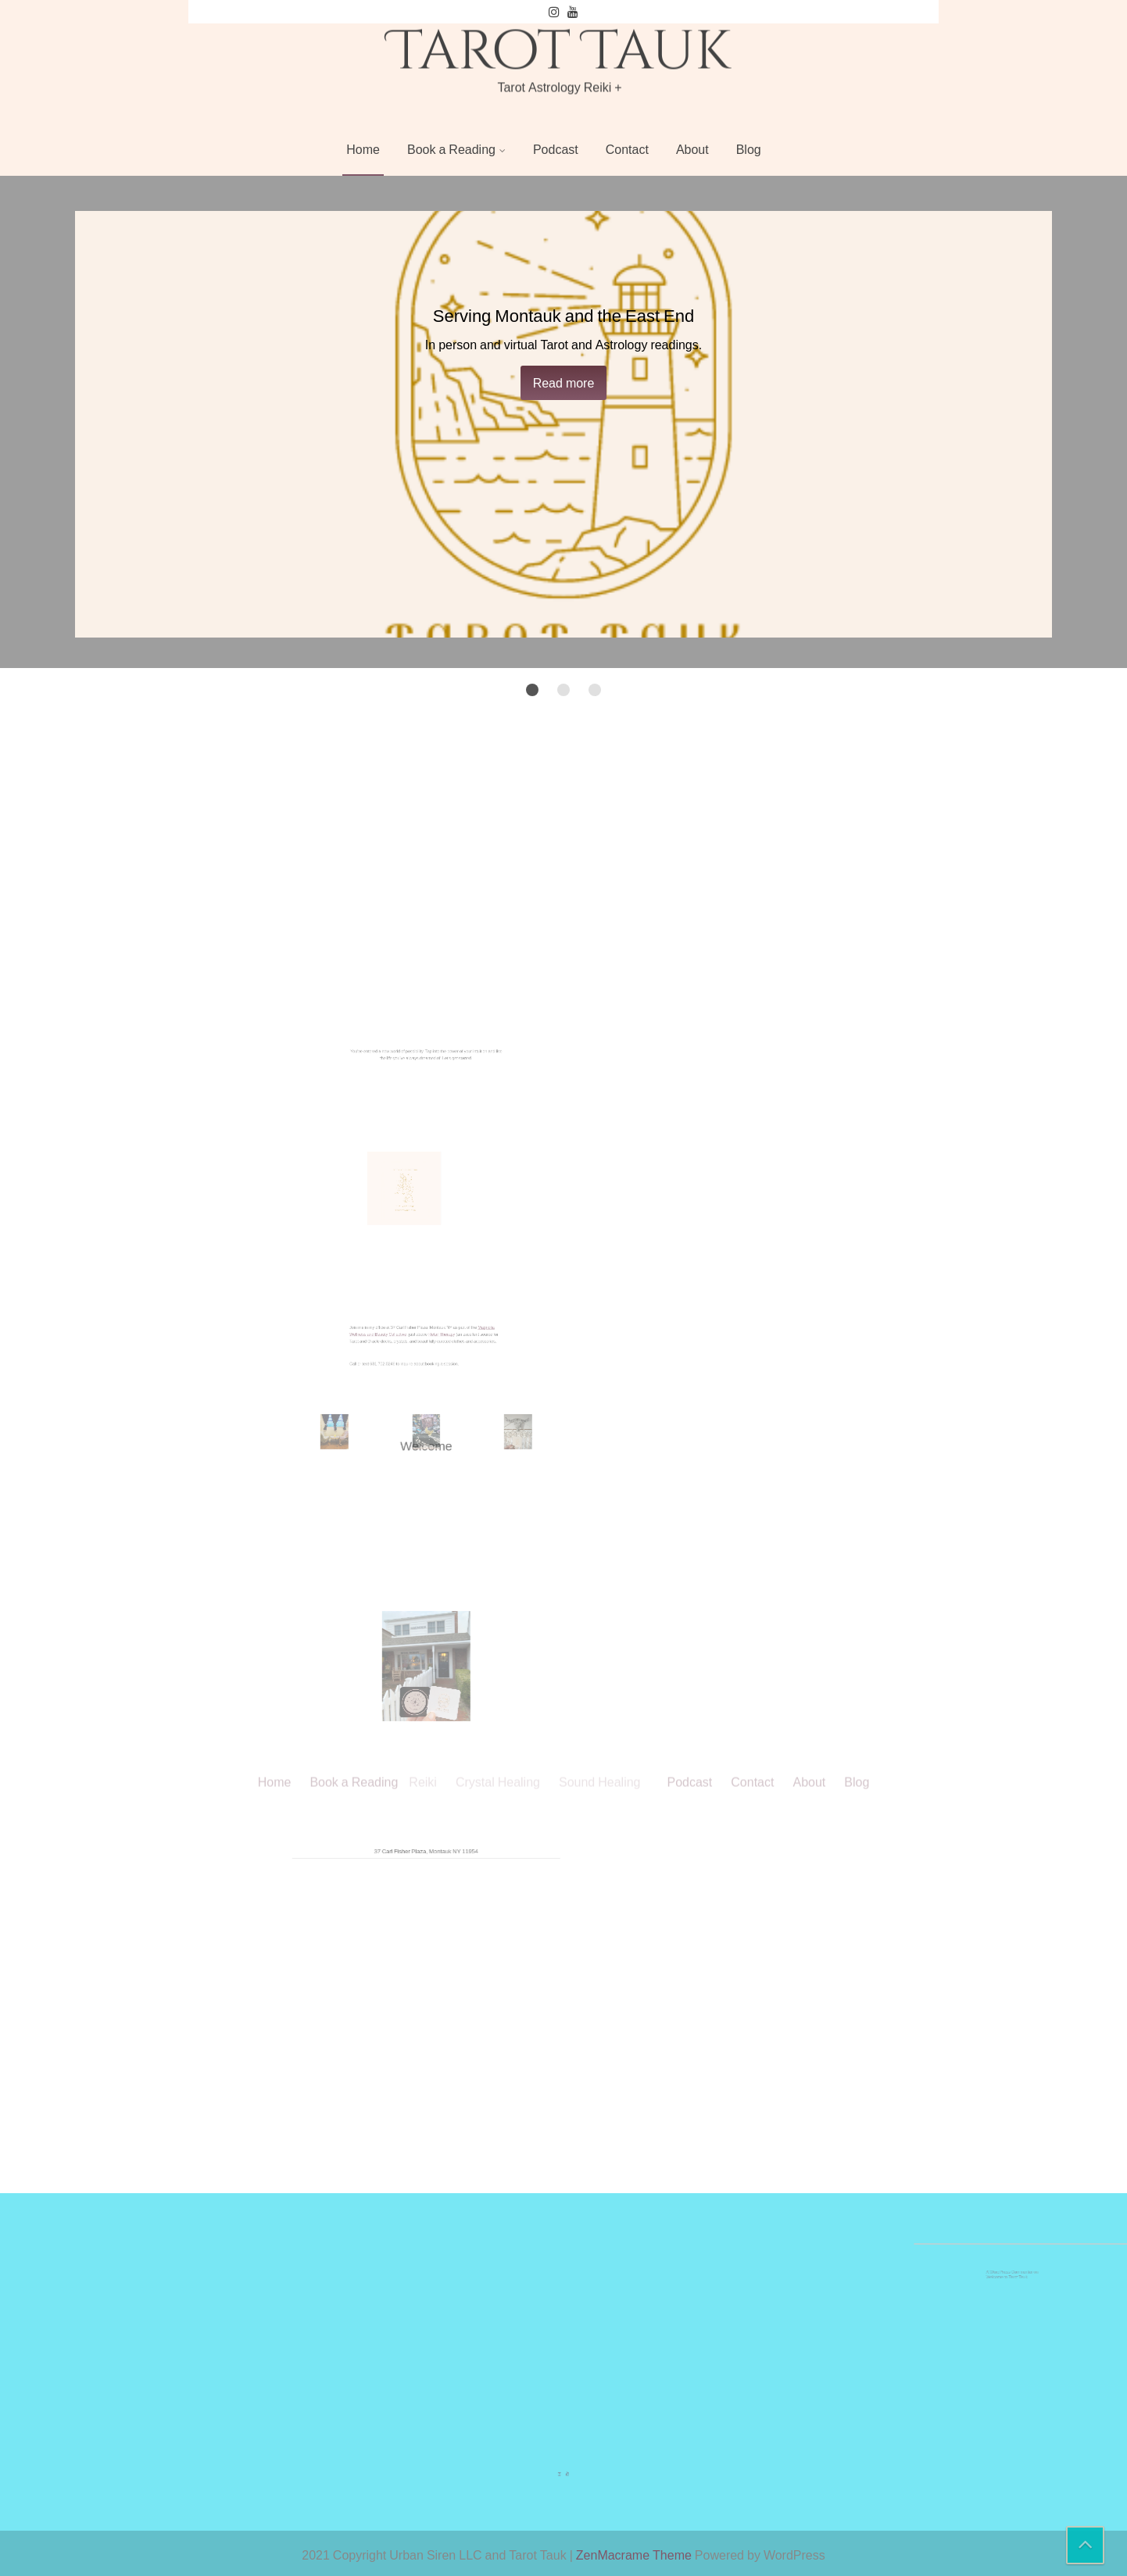 This screenshot has height=2576, width=1127. I want to click on Reiki, so click(423, 1051).